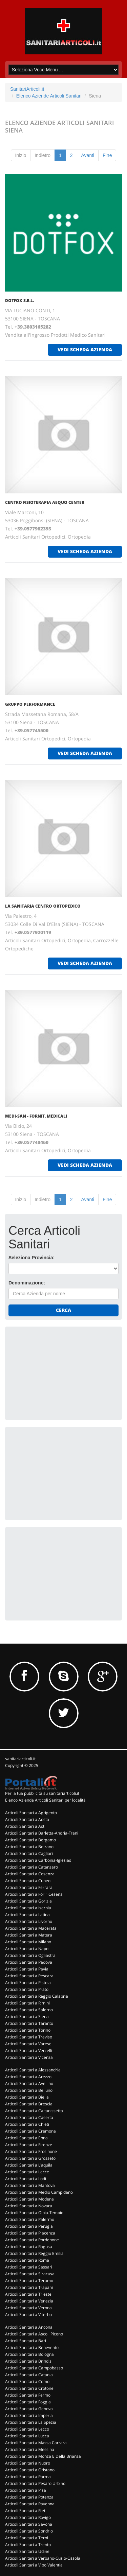  Describe the element at coordinates (26, 1969) in the screenshot. I see `Articoli Sanitari a Pavia` at that location.